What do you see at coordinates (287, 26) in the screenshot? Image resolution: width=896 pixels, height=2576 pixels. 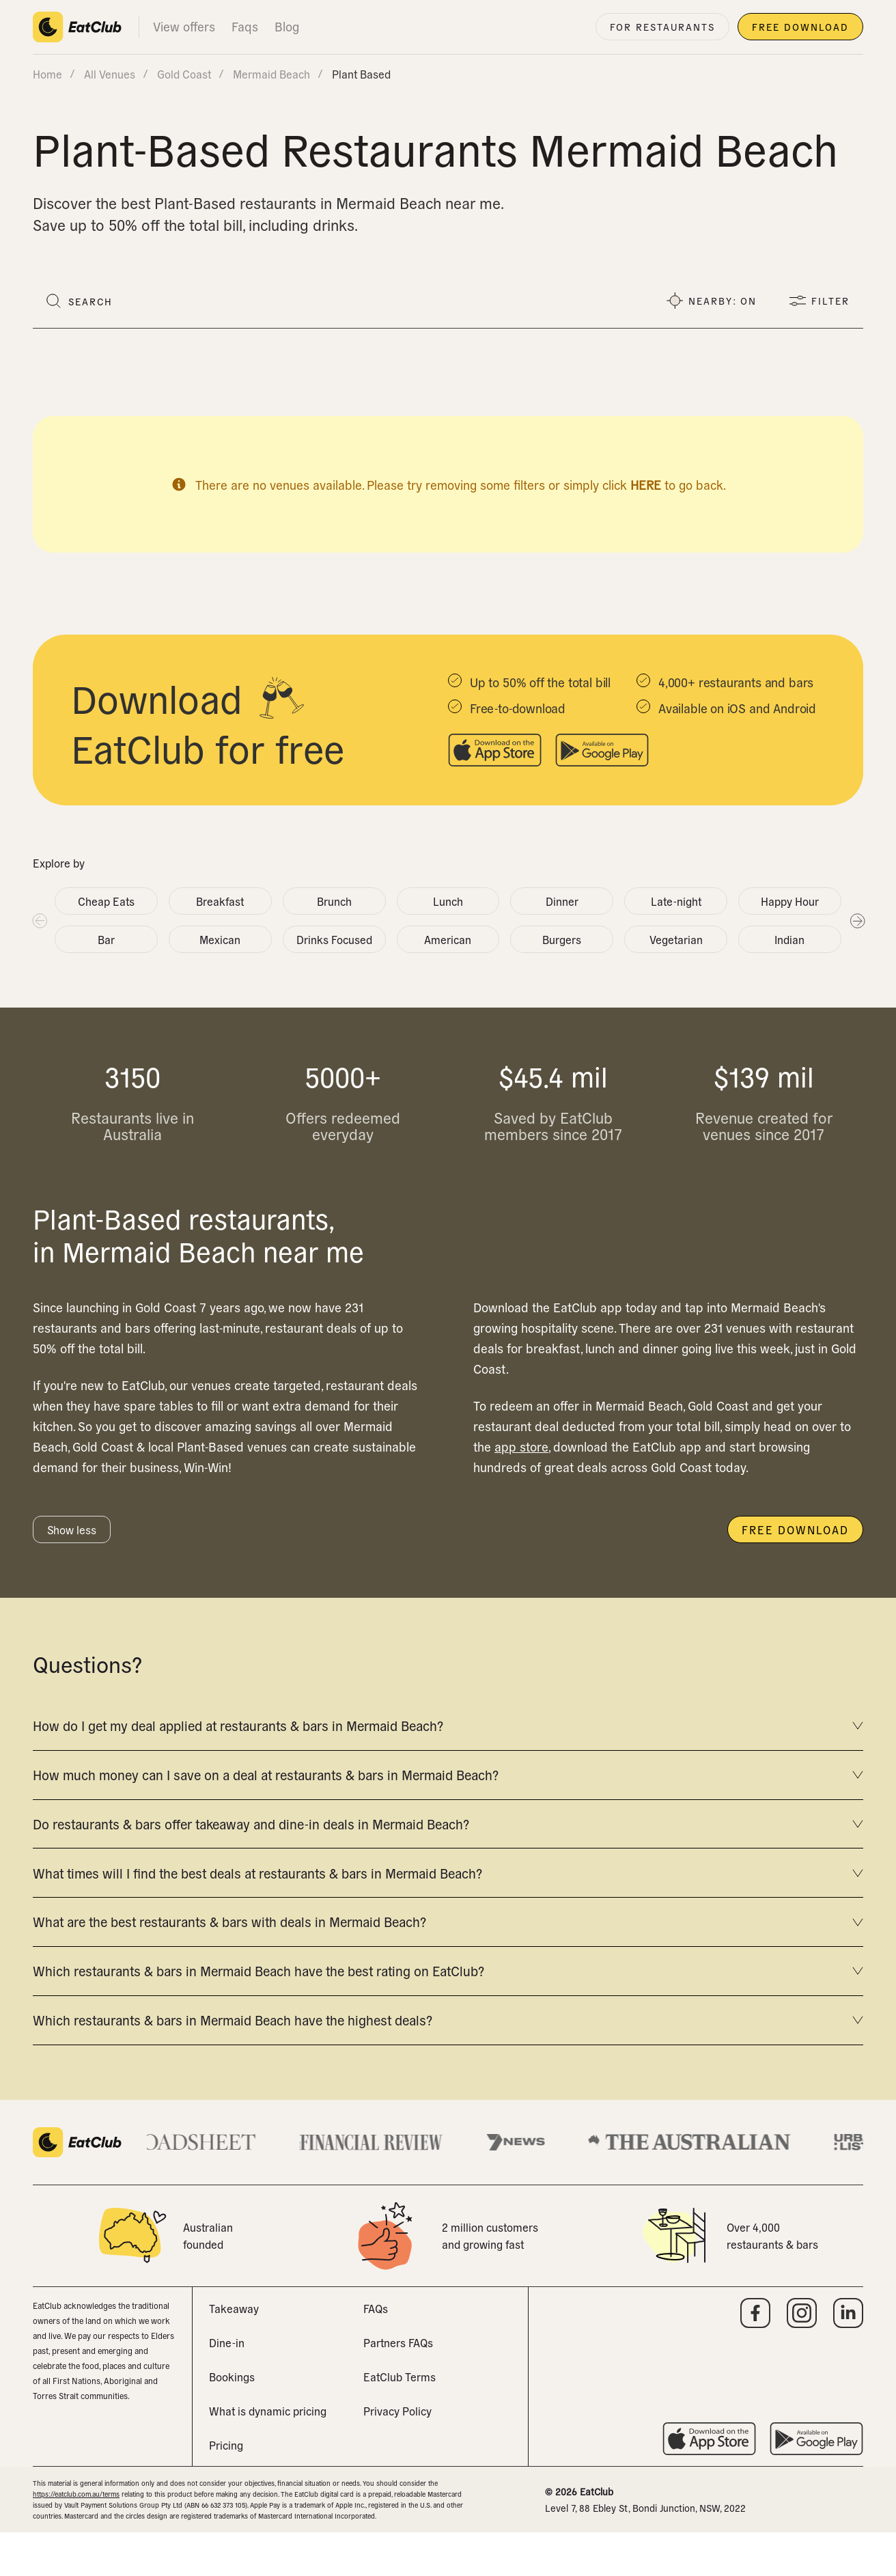 I see `Blog` at bounding box center [287, 26].